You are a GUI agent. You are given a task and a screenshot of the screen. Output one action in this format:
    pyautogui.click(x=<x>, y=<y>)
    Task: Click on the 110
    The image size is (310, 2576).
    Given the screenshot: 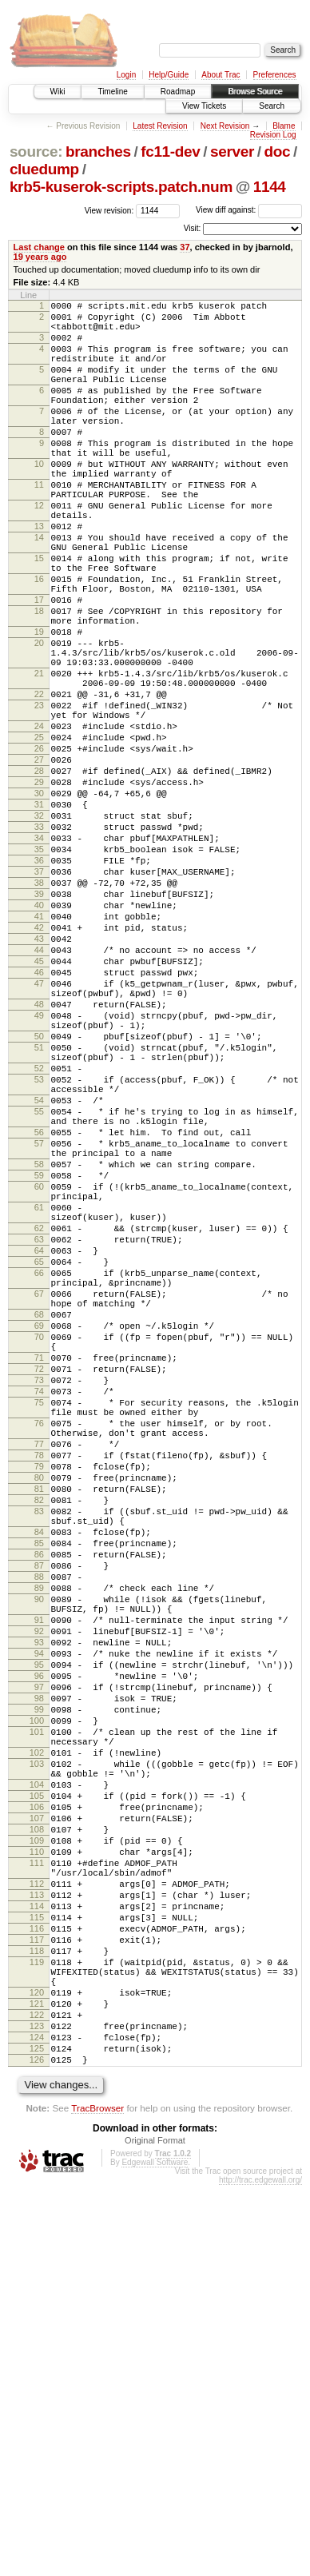 What is the action you would take?
    pyautogui.click(x=37, y=2194)
    